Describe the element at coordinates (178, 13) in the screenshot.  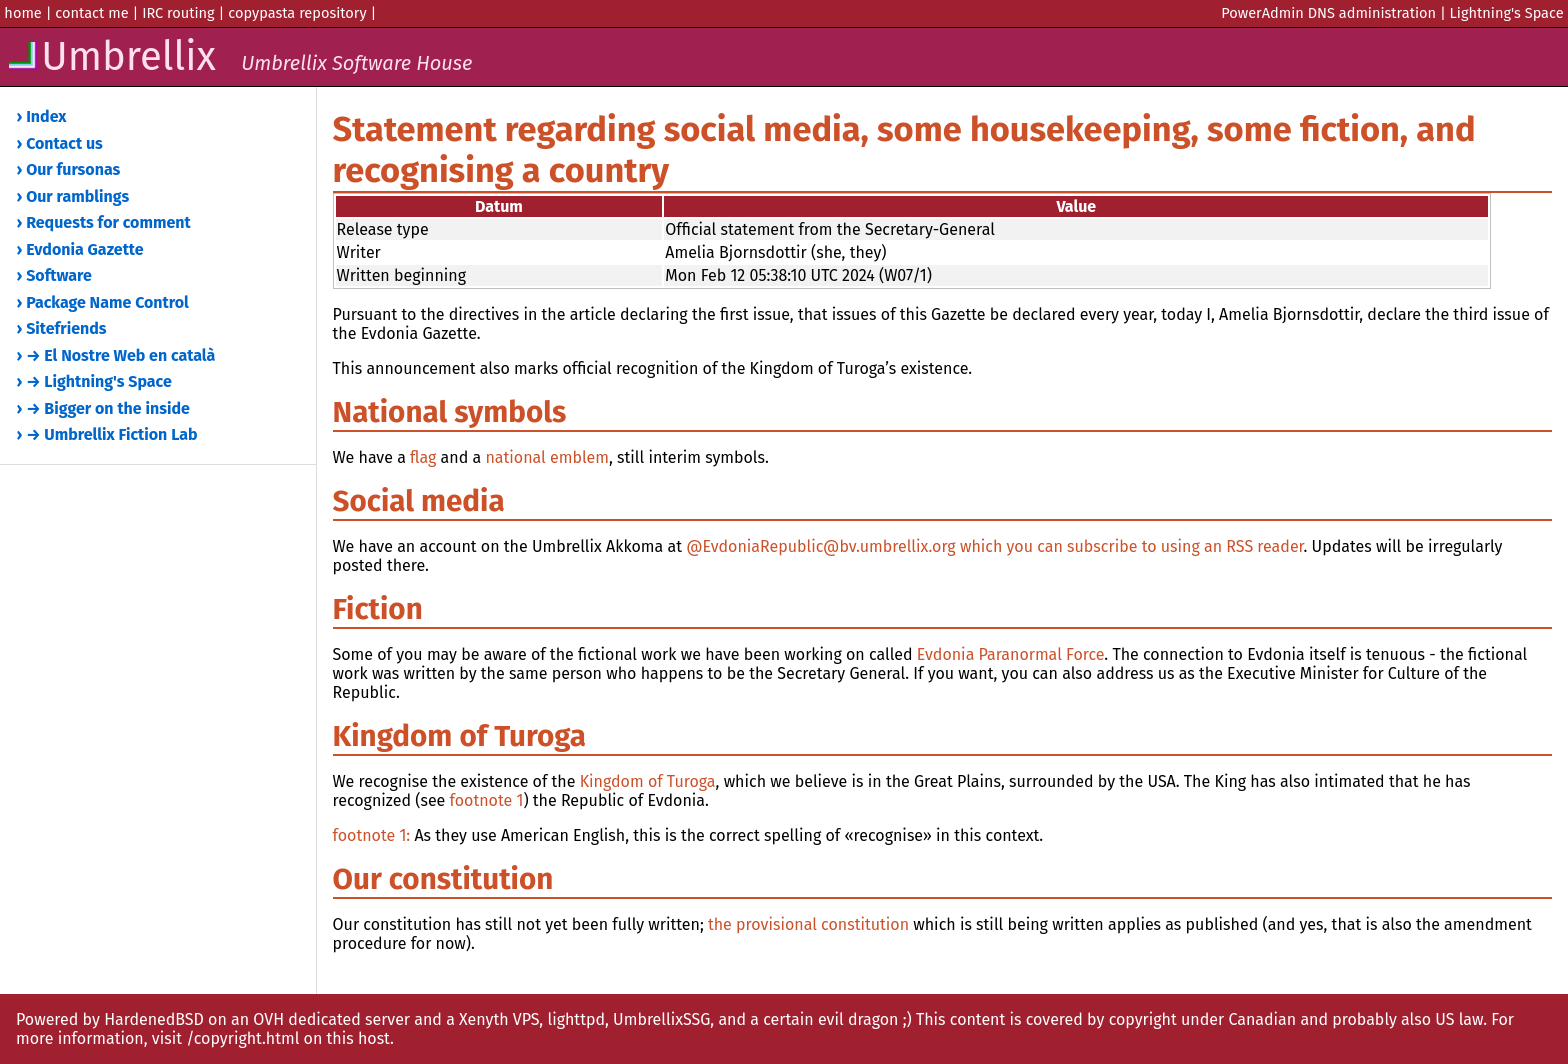
I see `IRC routing` at that location.